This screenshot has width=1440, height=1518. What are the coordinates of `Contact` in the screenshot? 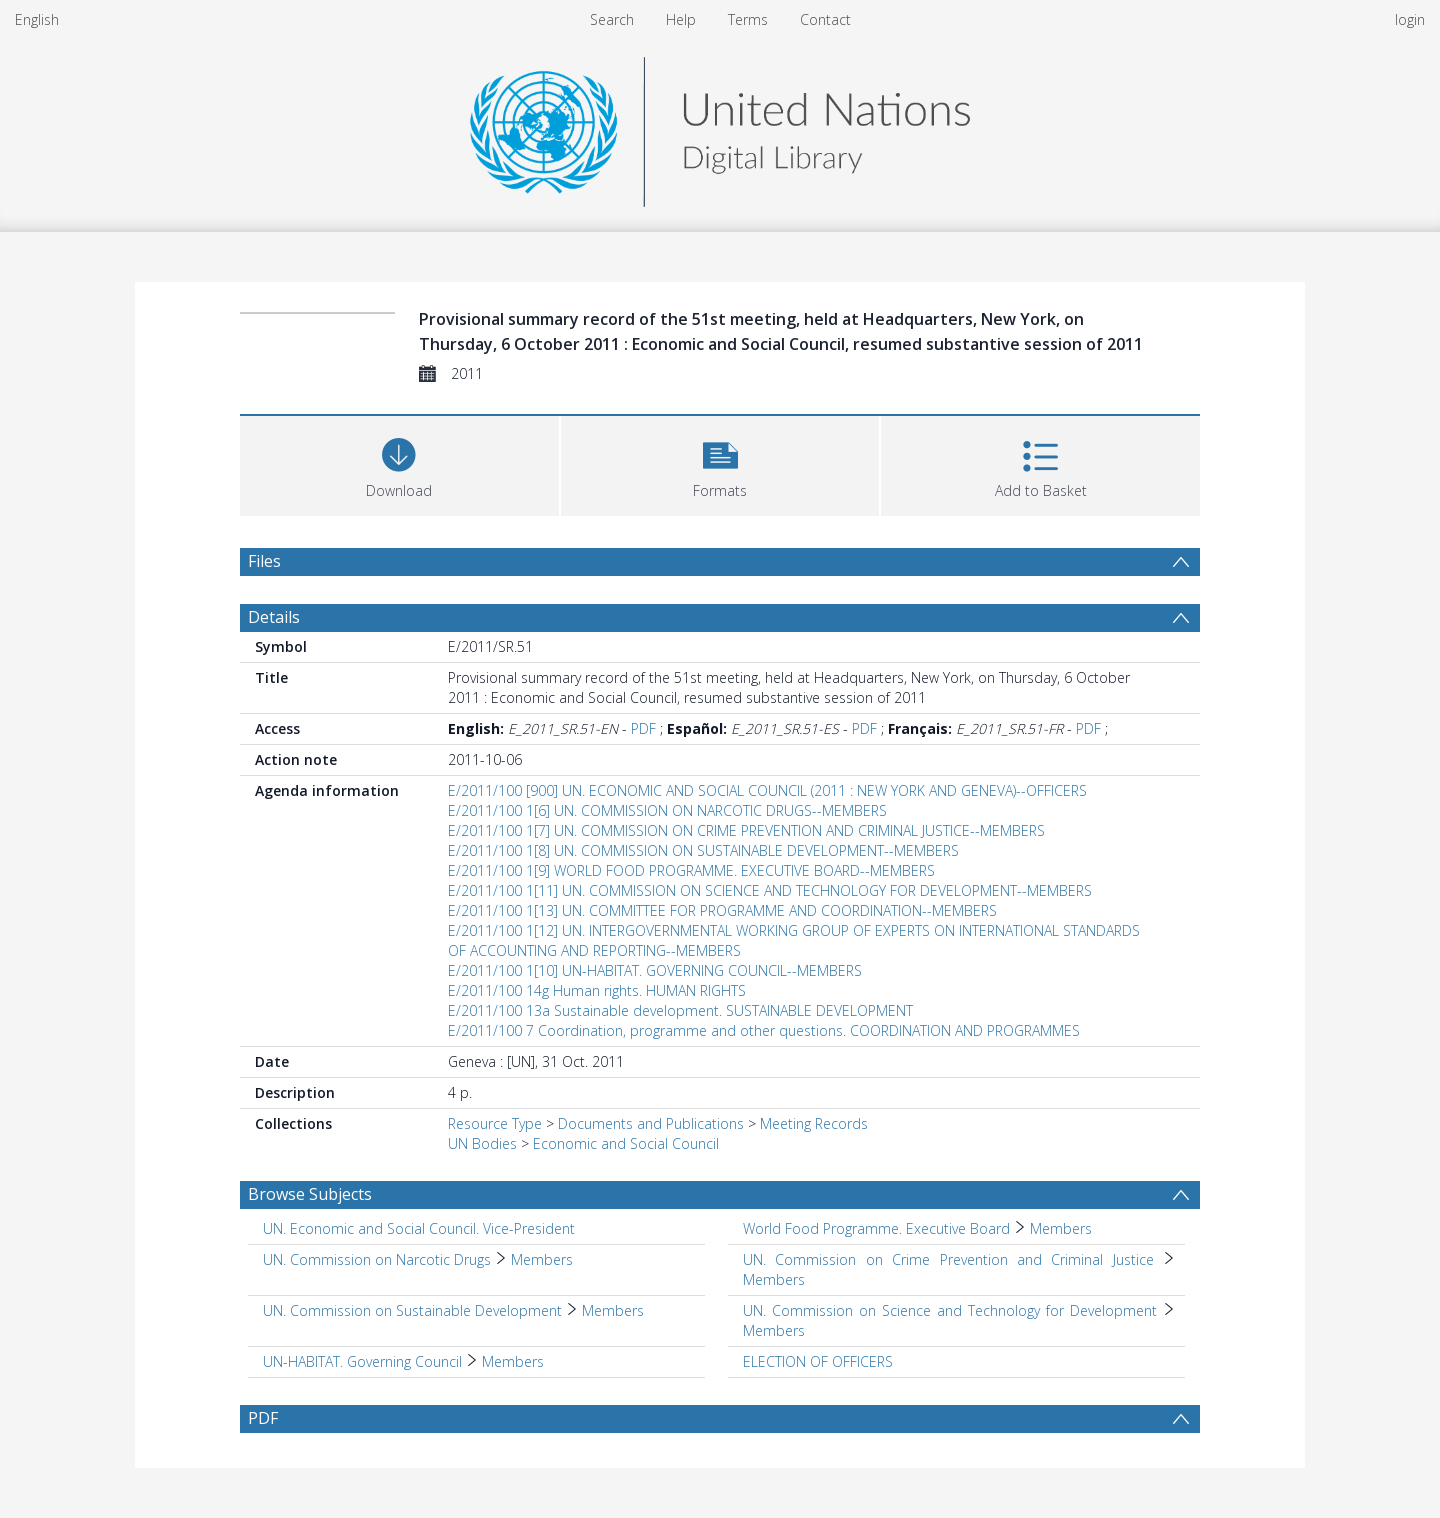 It's located at (825, 19).